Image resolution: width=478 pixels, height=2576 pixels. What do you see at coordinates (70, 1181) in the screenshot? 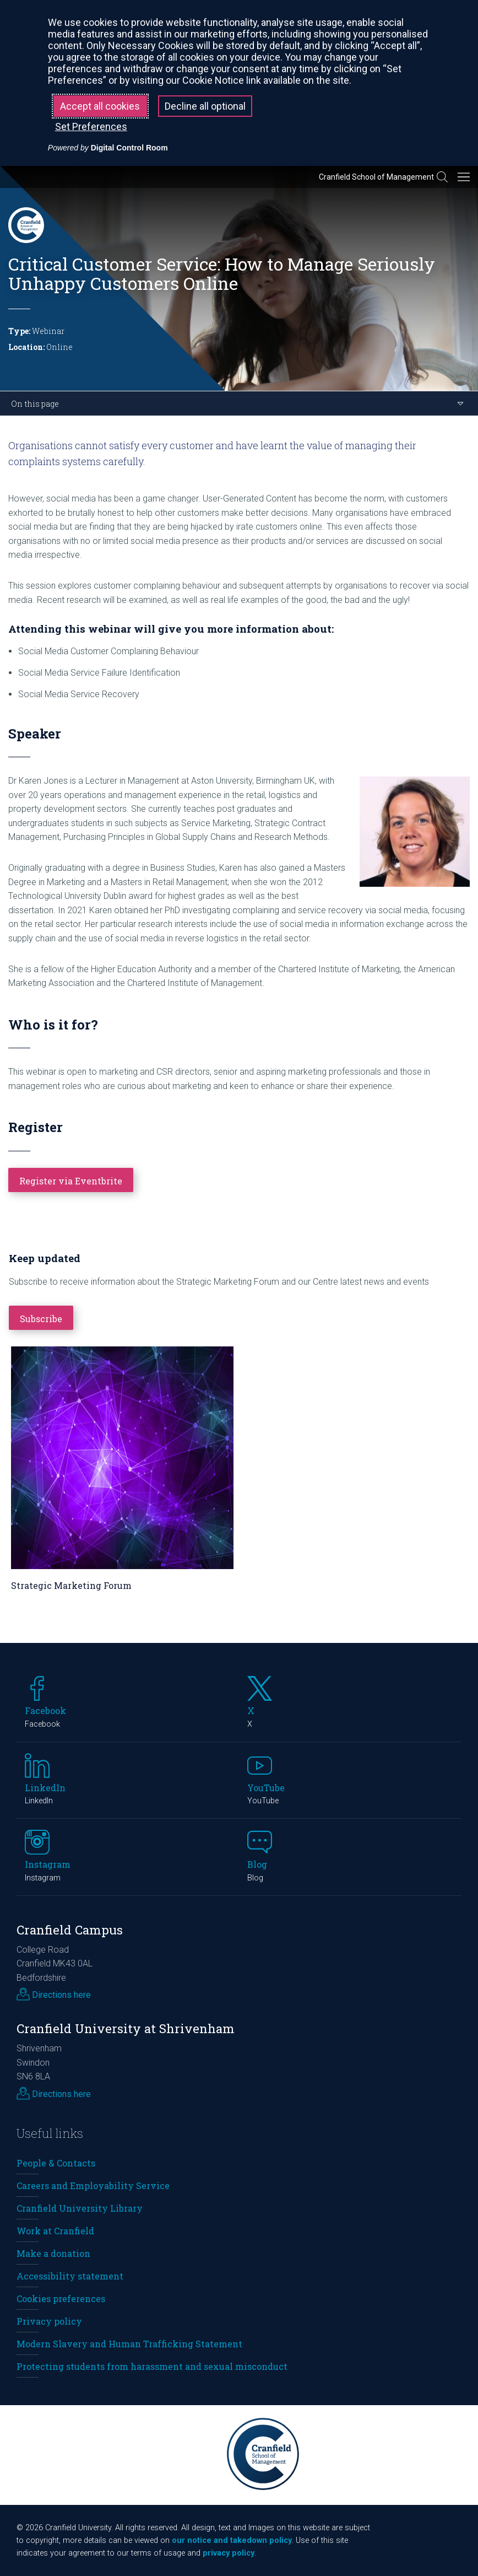
I see `Register via Eventbrite` at bounding box center [70, 1181].